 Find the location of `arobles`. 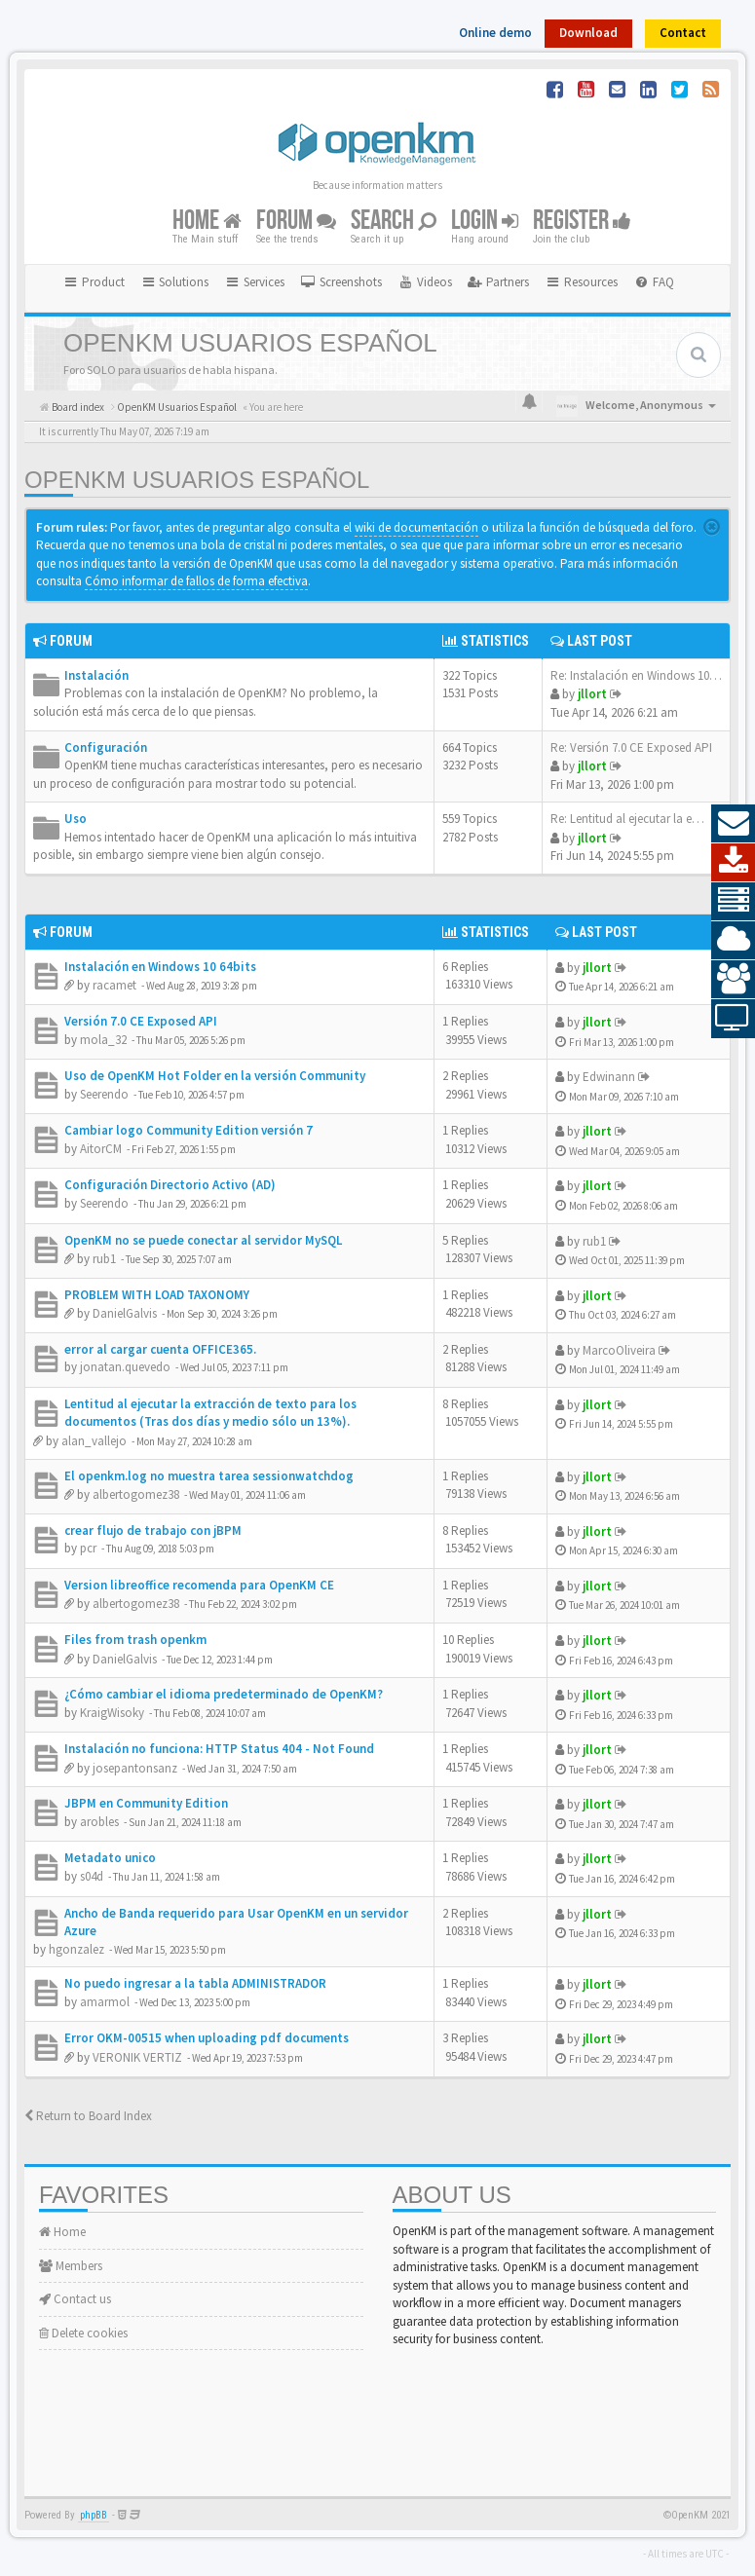

arobles is located at coordinates (99, 1821).